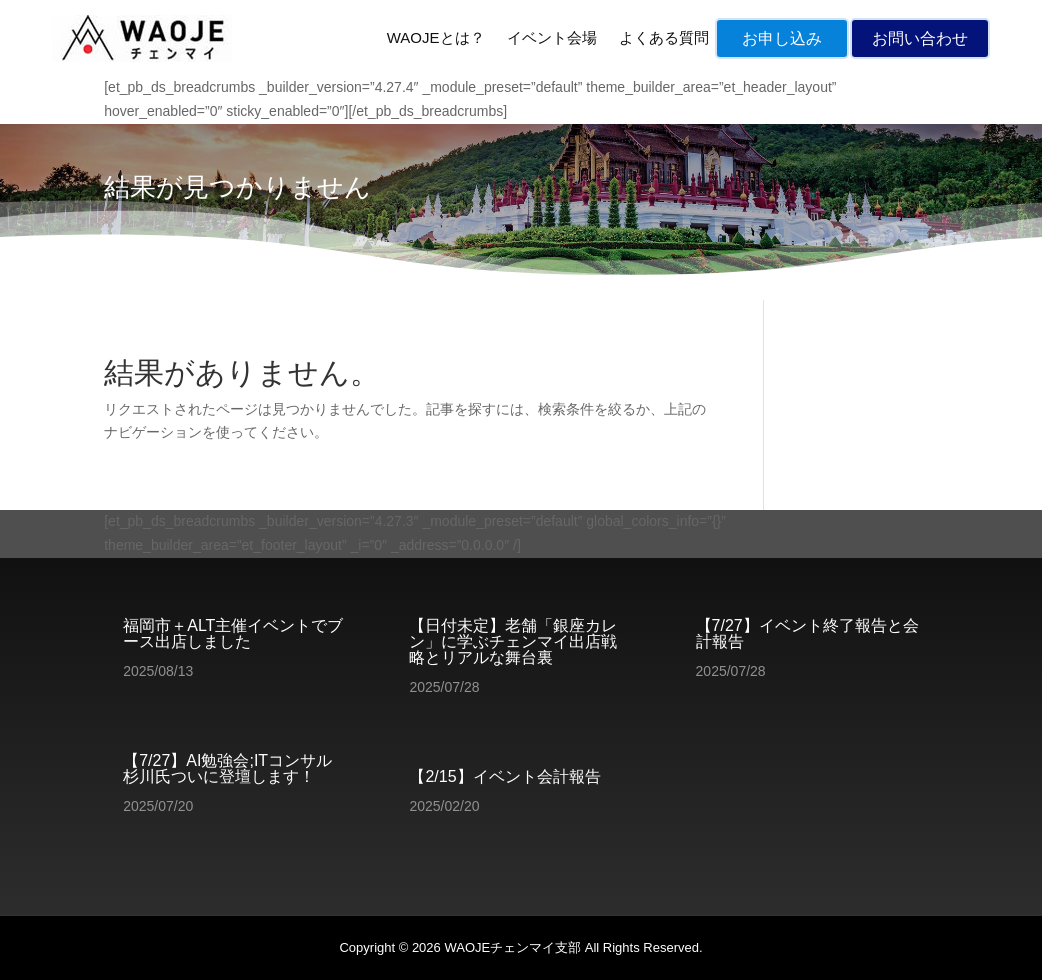 The width and height of the screenshot is (1042, 980). Describe the element at coordinates (504, 776) in the screenshot. I see `【2/15】イベント会計報告` at that location.